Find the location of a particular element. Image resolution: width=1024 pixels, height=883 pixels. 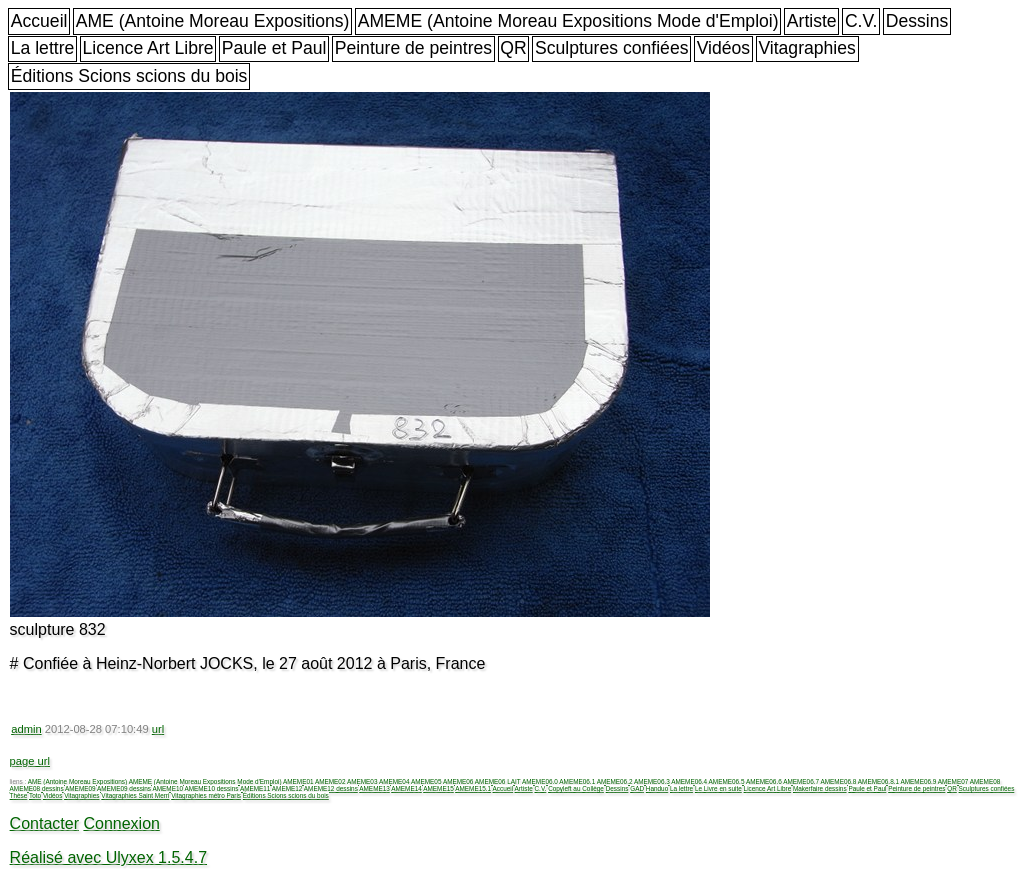

Connexion is located at coordinates (121, 823).